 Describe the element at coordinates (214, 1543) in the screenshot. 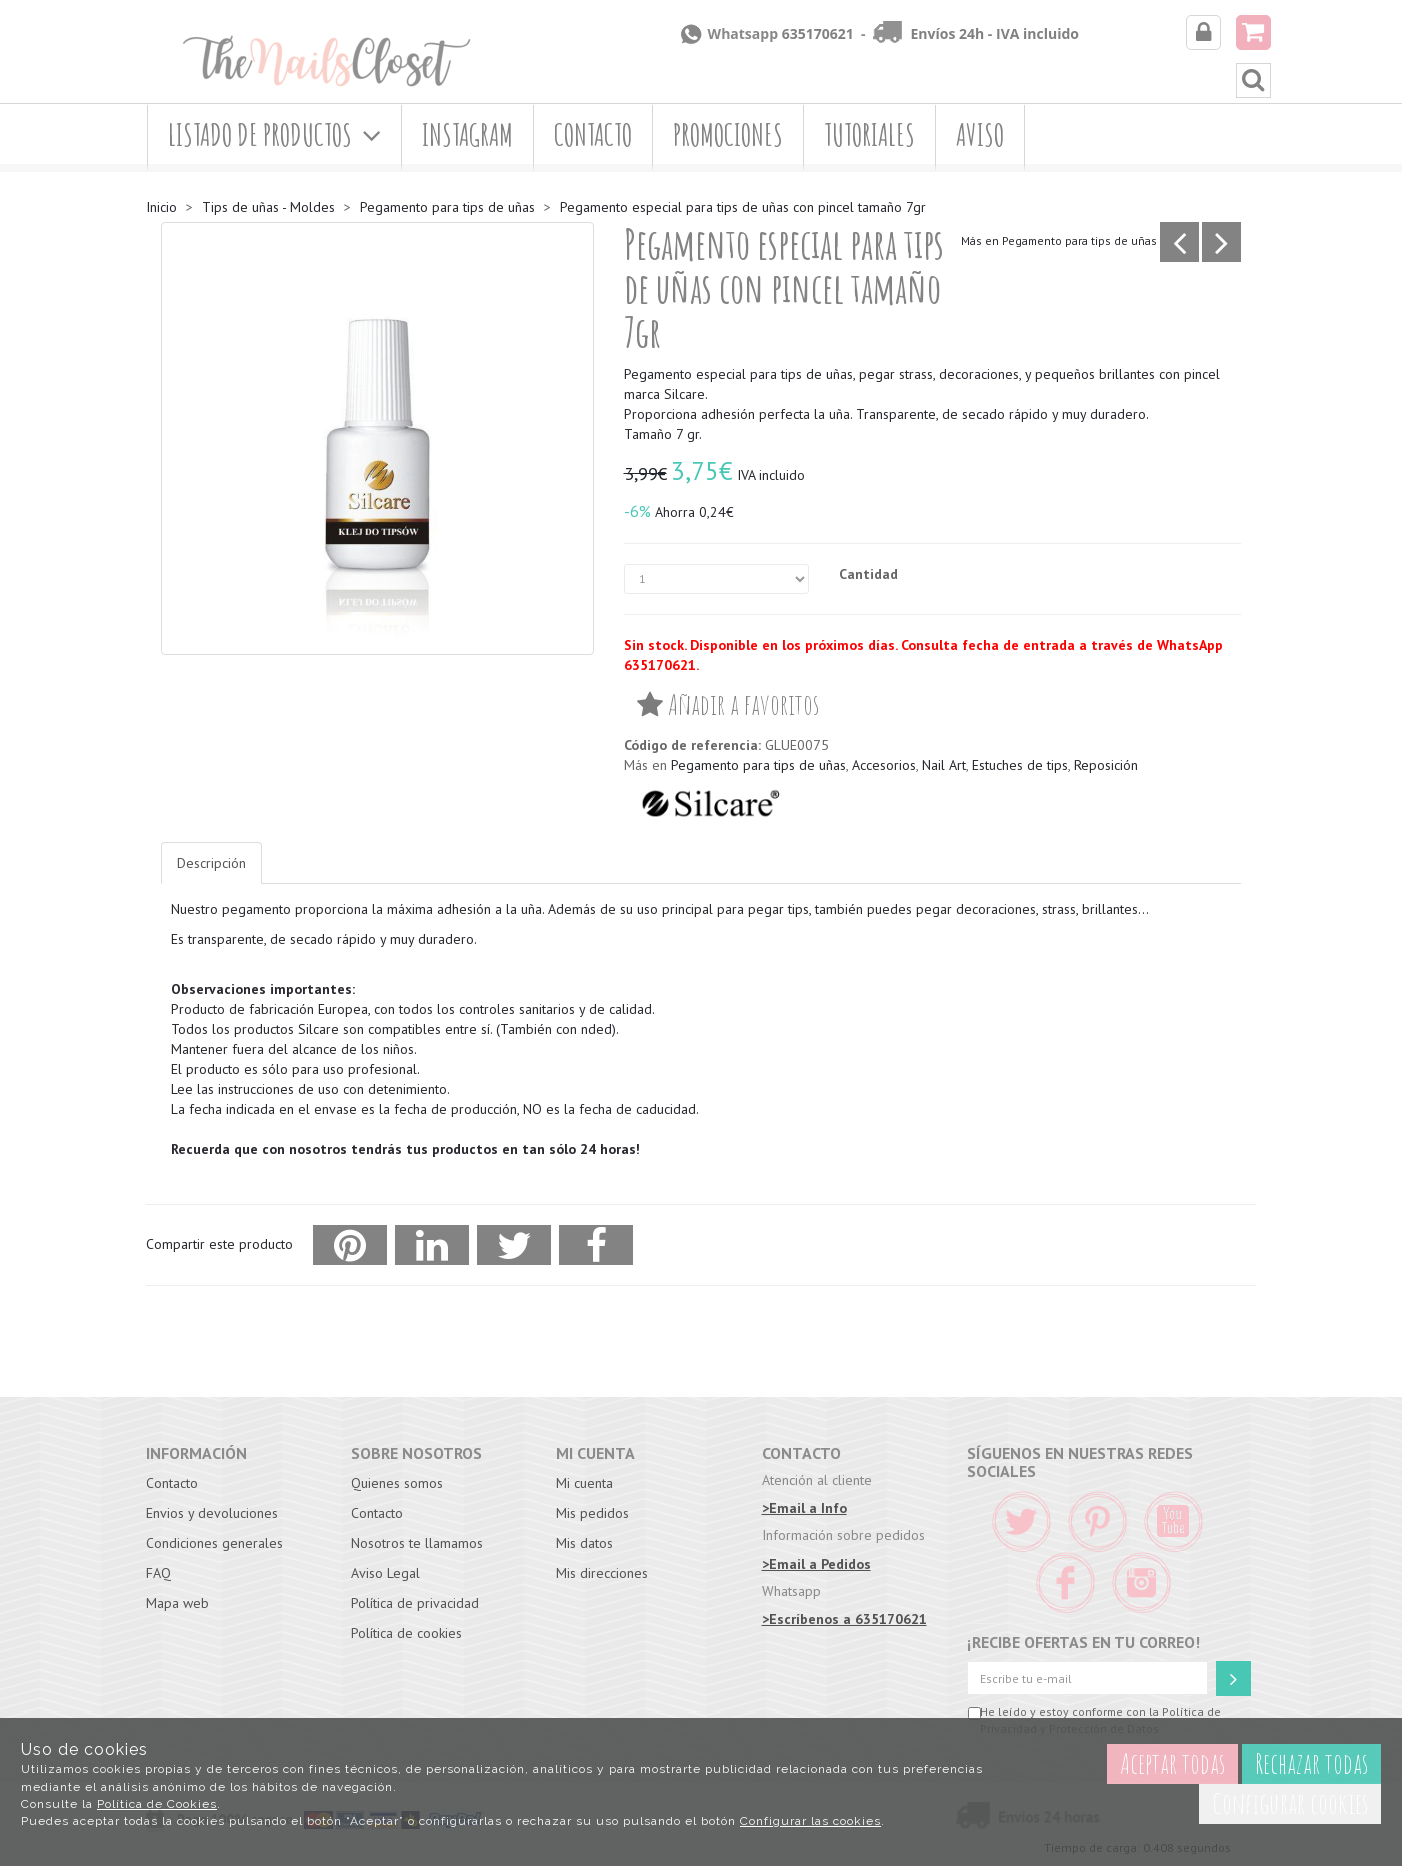

I see `Condiciones generales` at that location.